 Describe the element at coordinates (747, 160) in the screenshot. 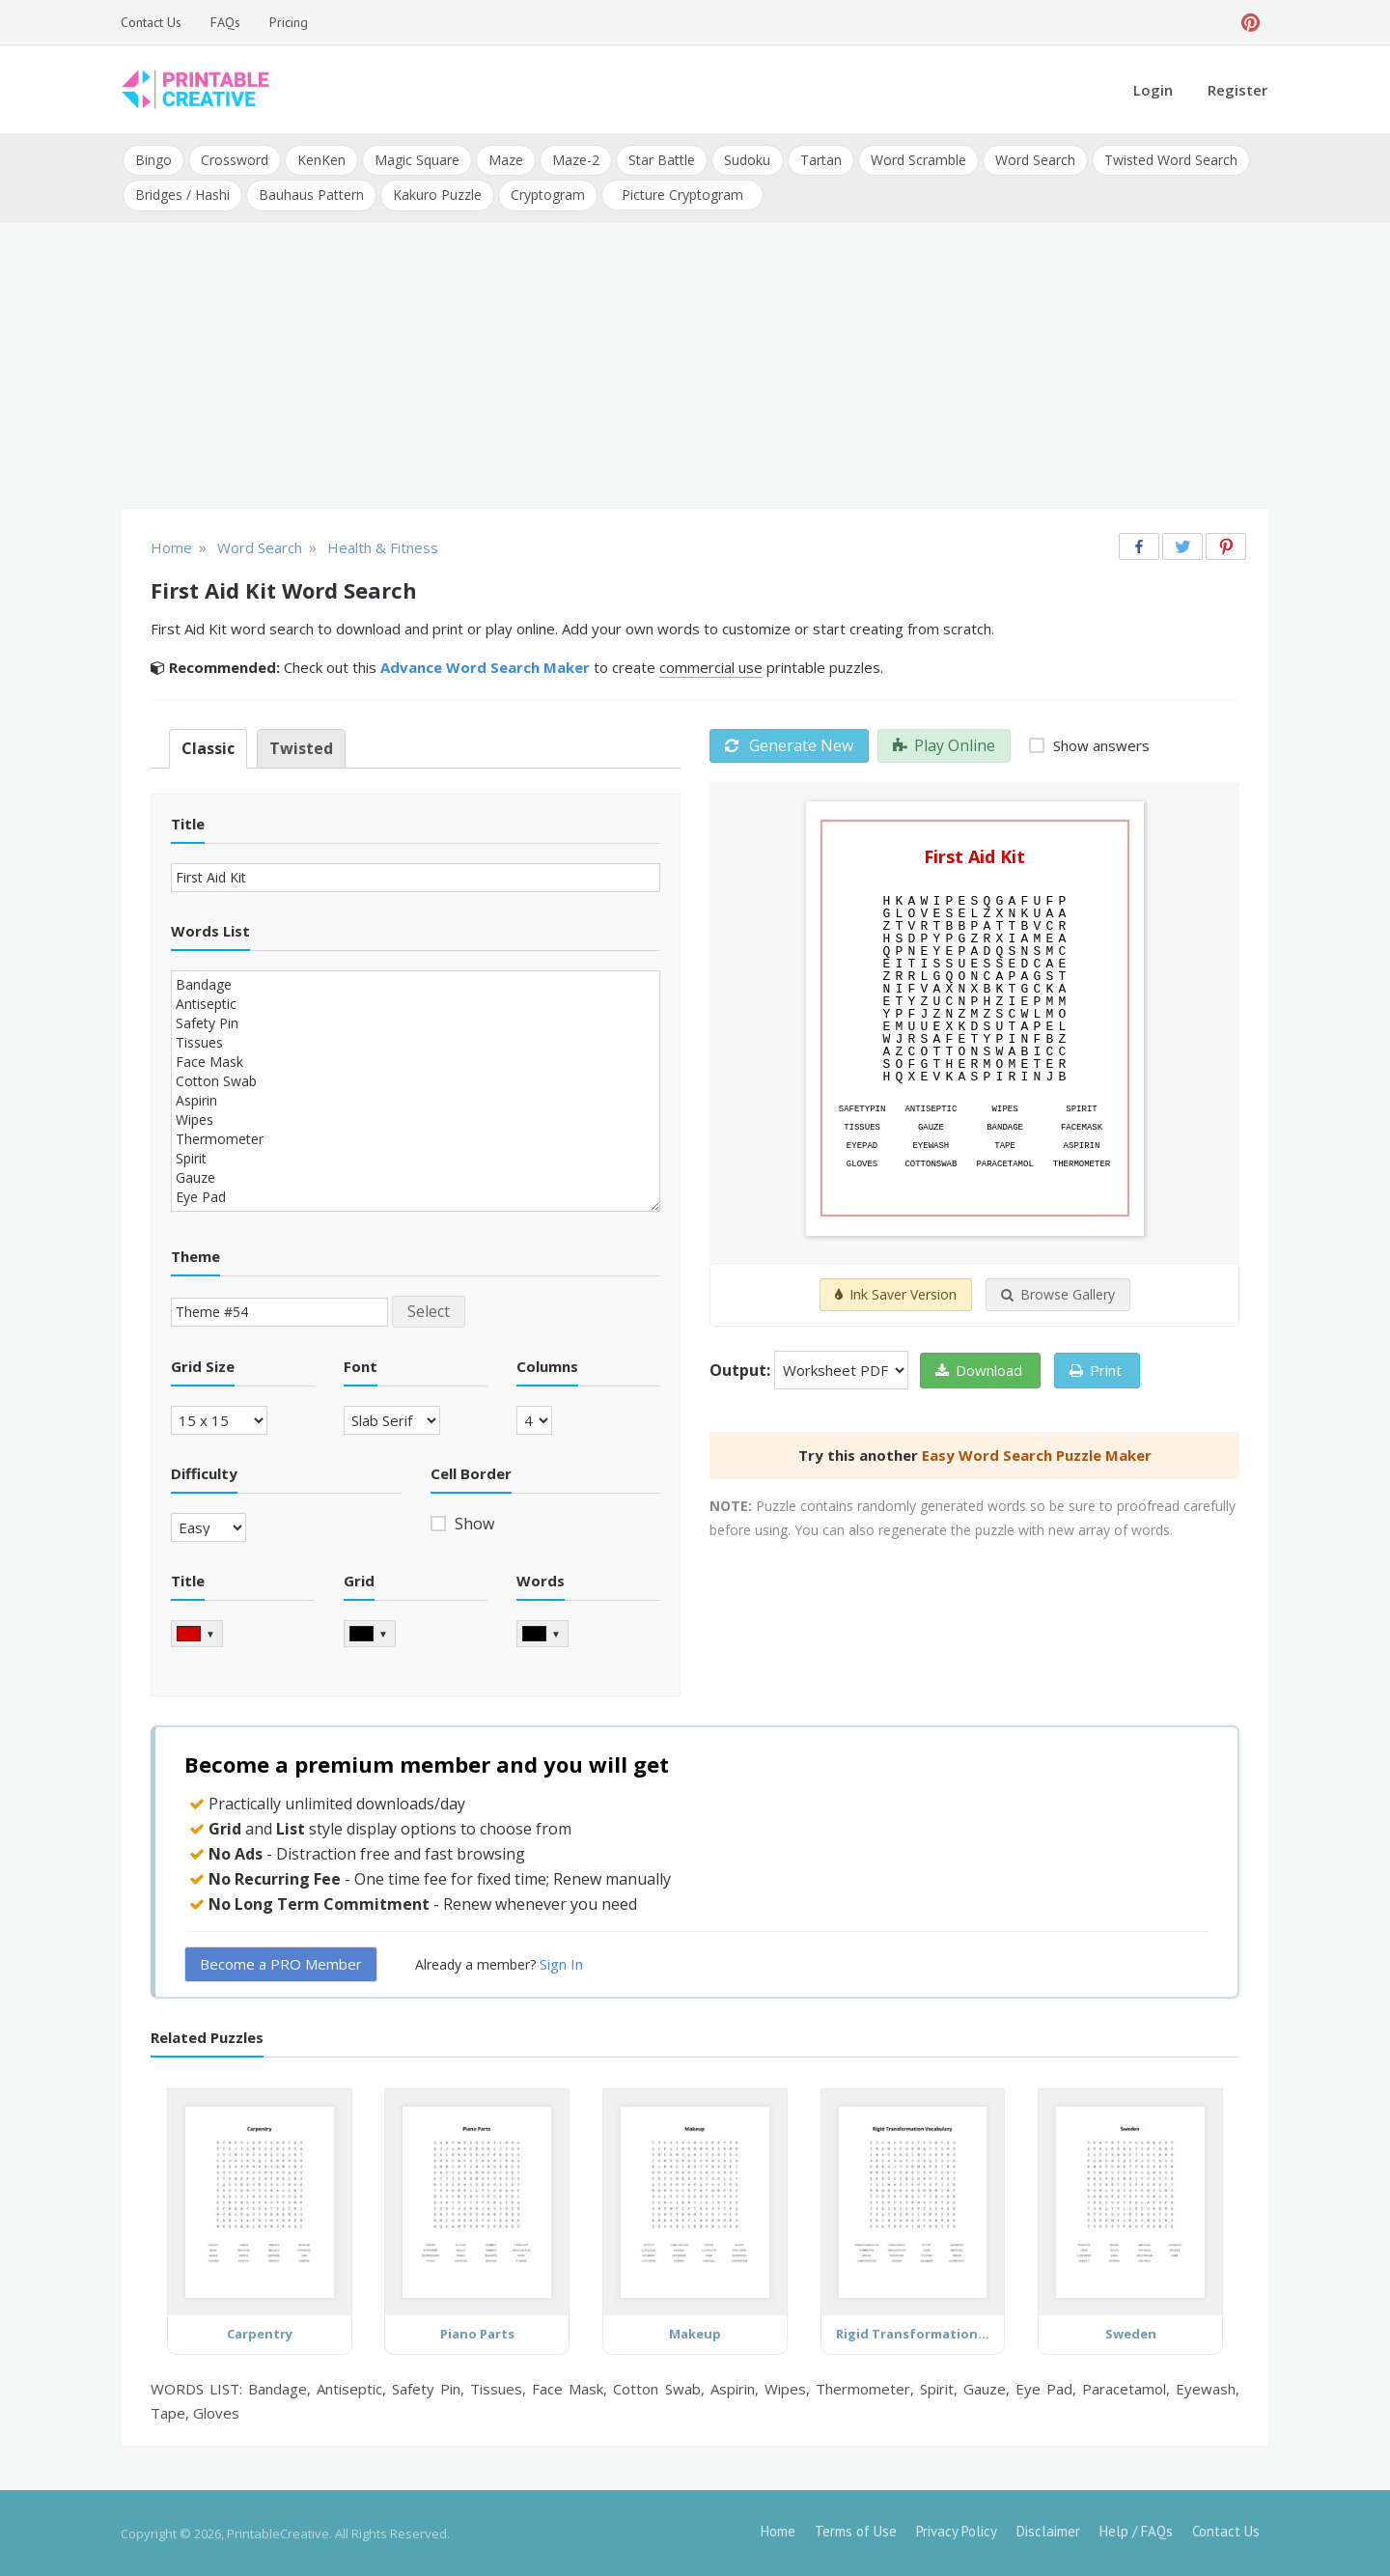

I see `Sudoku` at that location.